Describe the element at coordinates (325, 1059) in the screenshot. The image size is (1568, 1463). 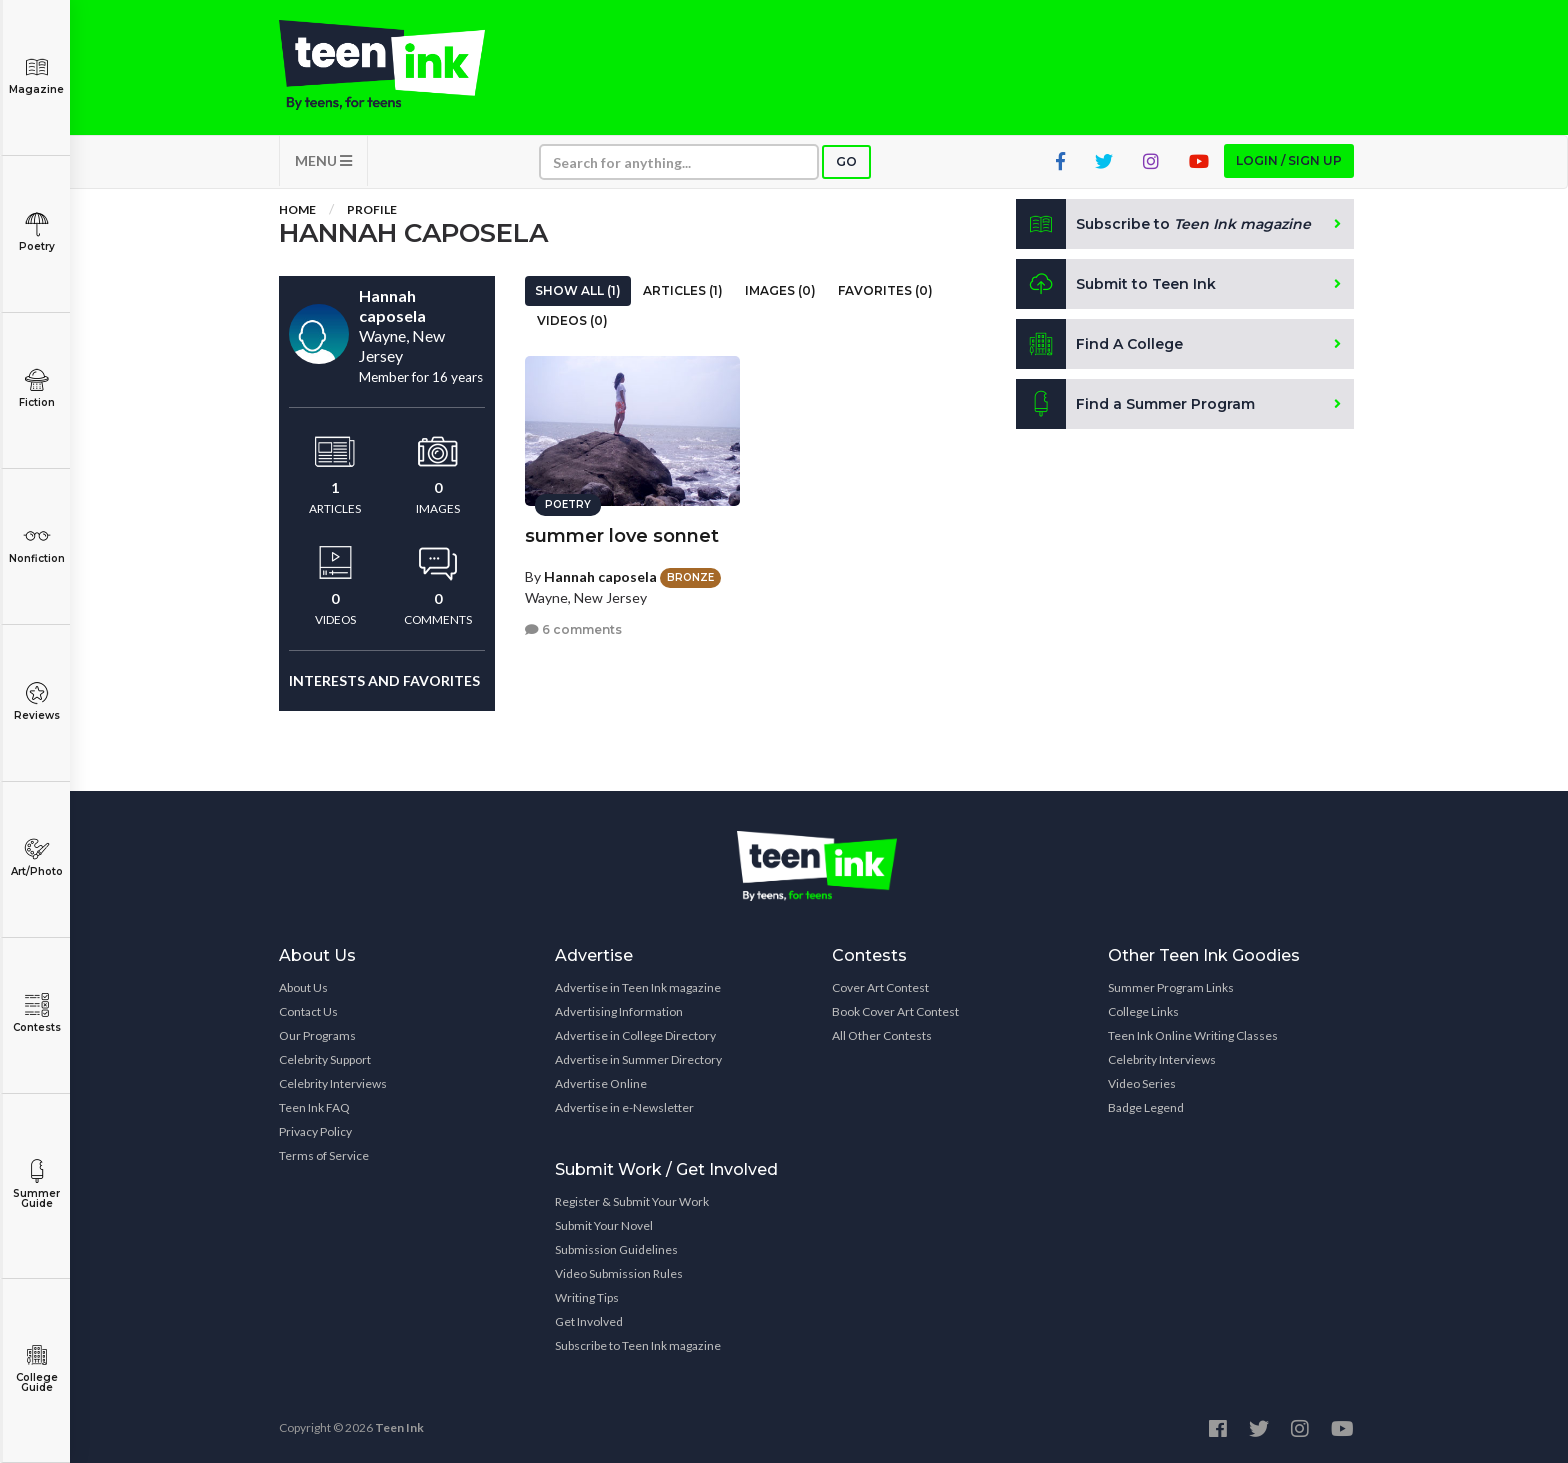
I see `Celebrity Support` at that location.